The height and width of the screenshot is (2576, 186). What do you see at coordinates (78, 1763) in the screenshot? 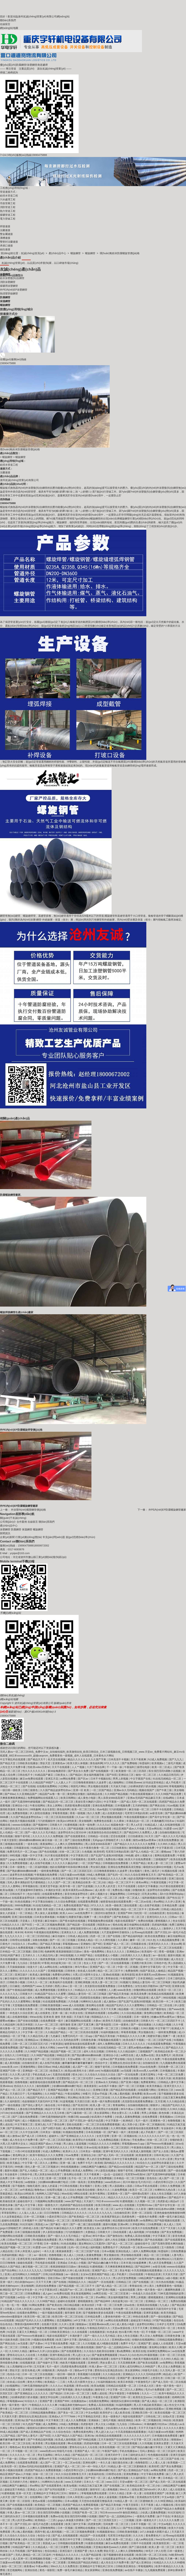
I see `欧美大胆人体视频` at bounding box center [78, 1763].